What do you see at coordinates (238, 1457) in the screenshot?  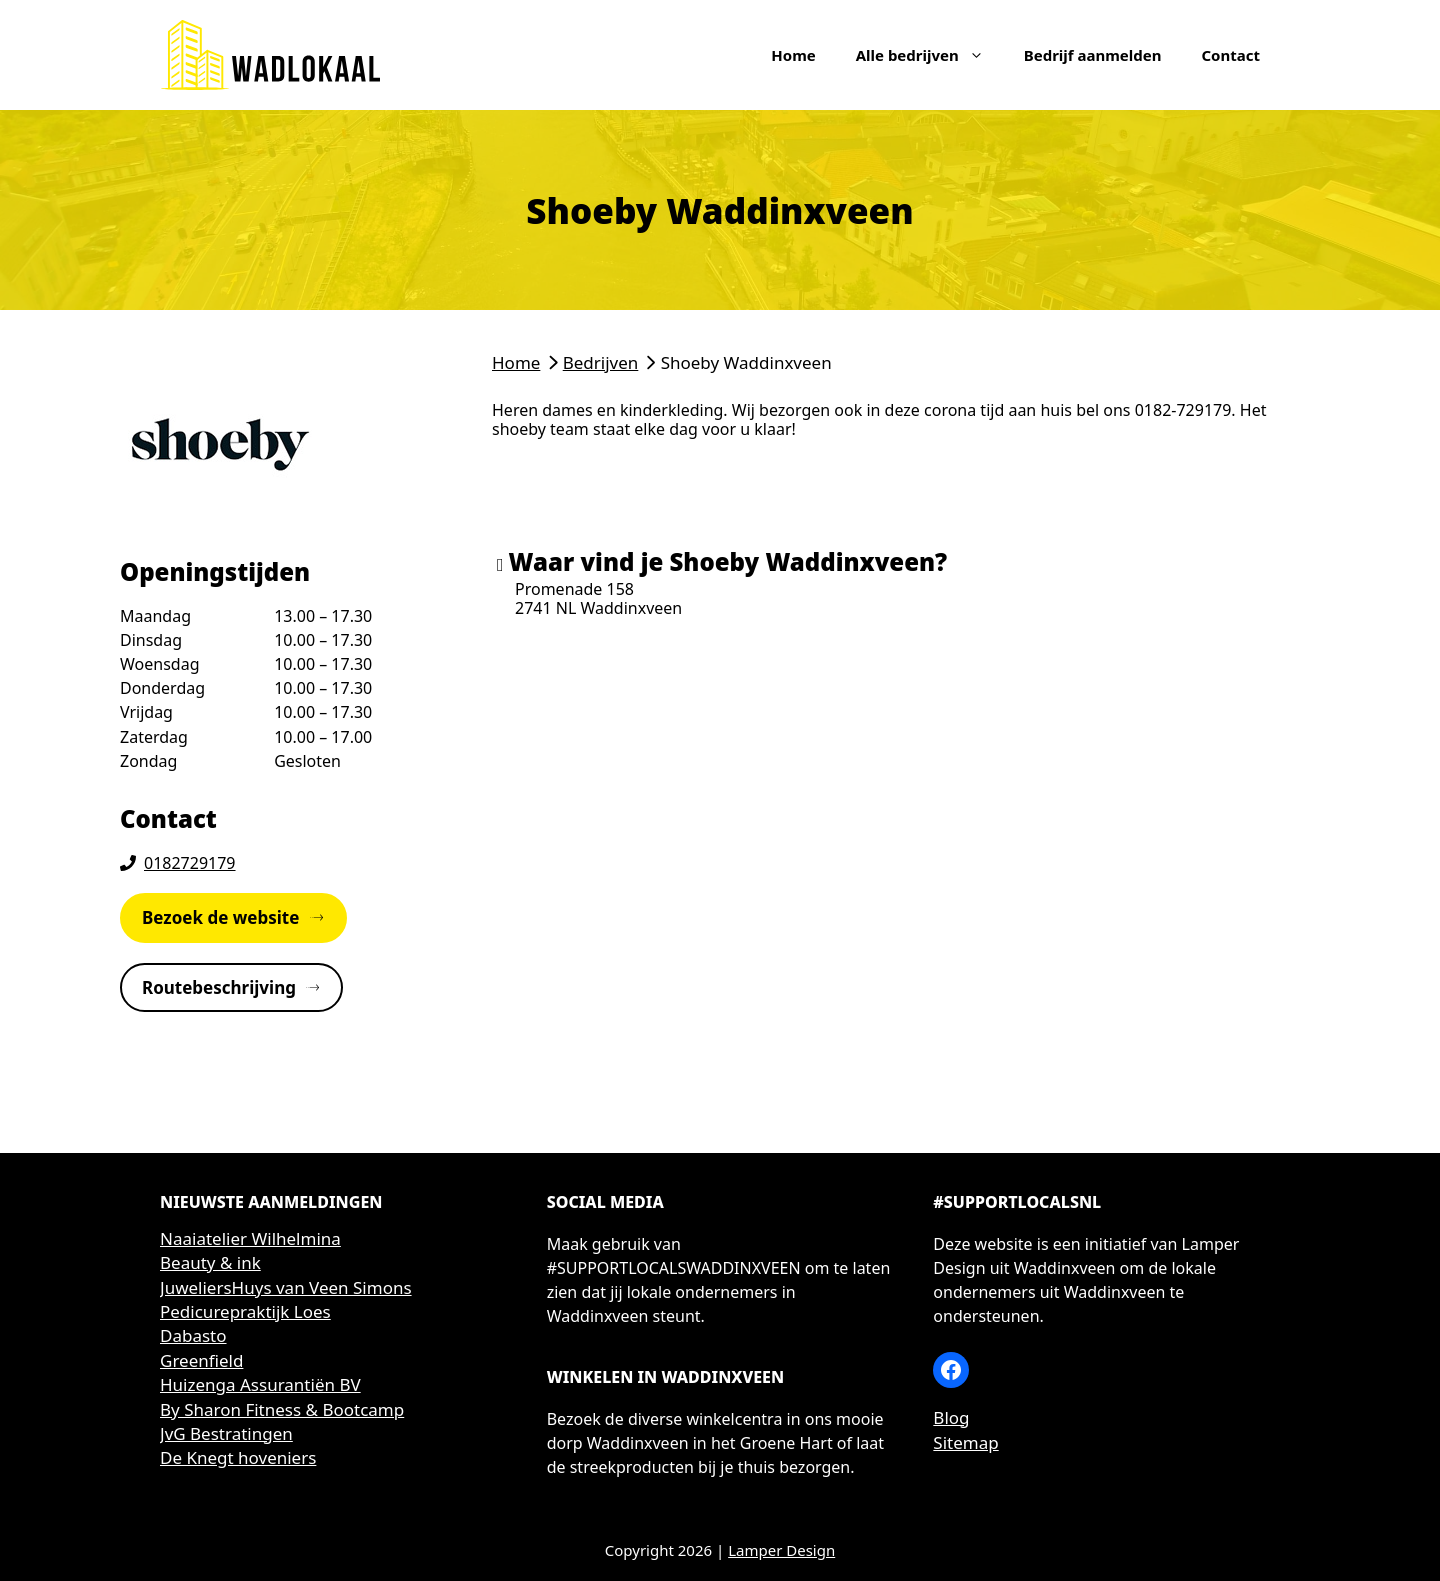 I see `De Knegt hoveniers` at bounding box center [238, 1457].